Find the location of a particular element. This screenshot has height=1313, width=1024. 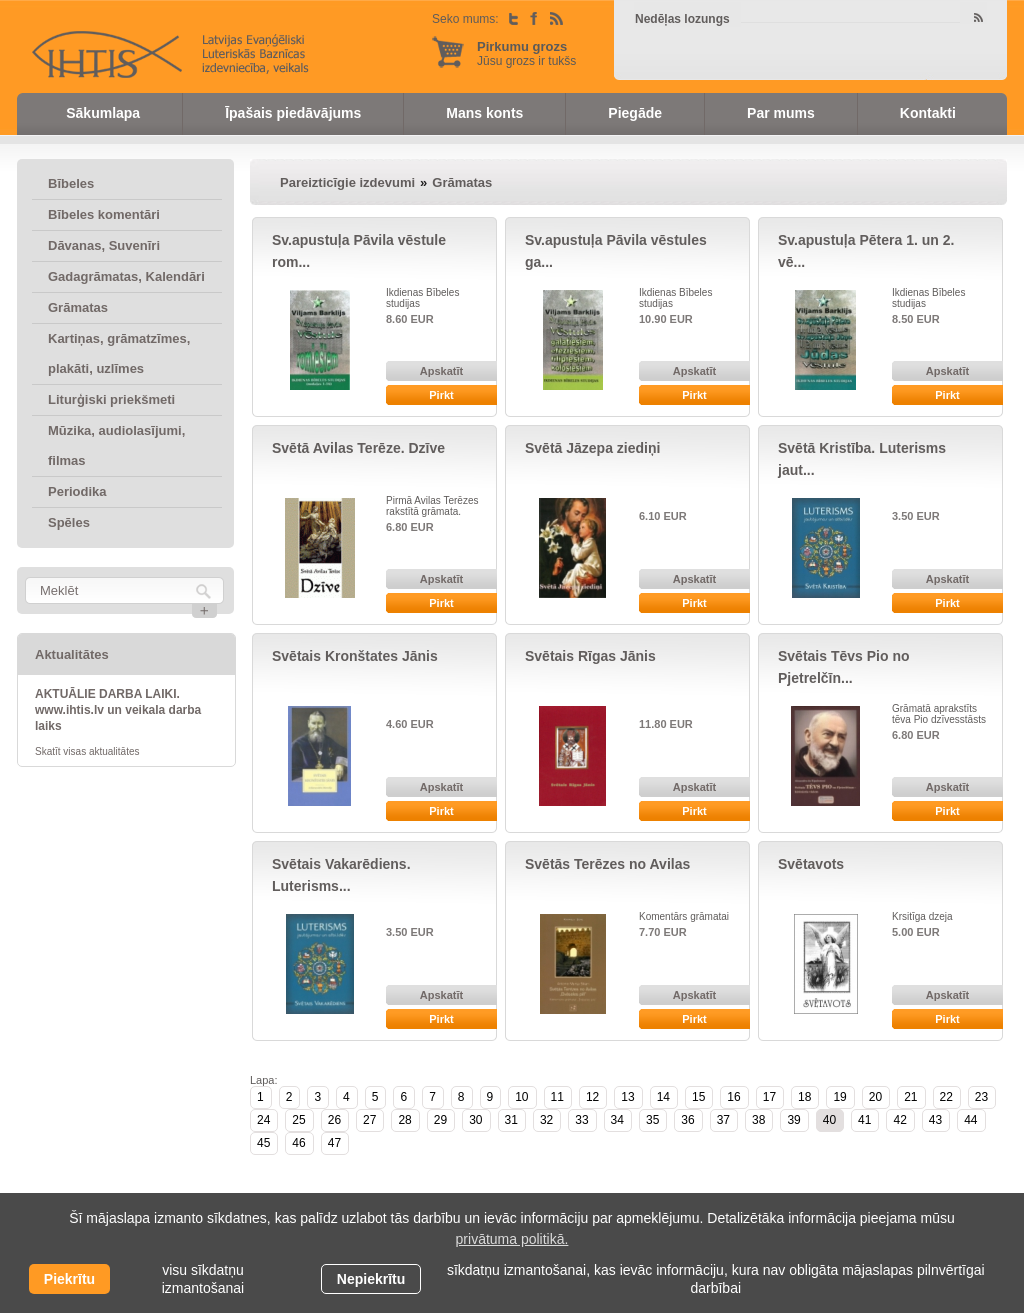

17 is located at coordinates (769, 1097).